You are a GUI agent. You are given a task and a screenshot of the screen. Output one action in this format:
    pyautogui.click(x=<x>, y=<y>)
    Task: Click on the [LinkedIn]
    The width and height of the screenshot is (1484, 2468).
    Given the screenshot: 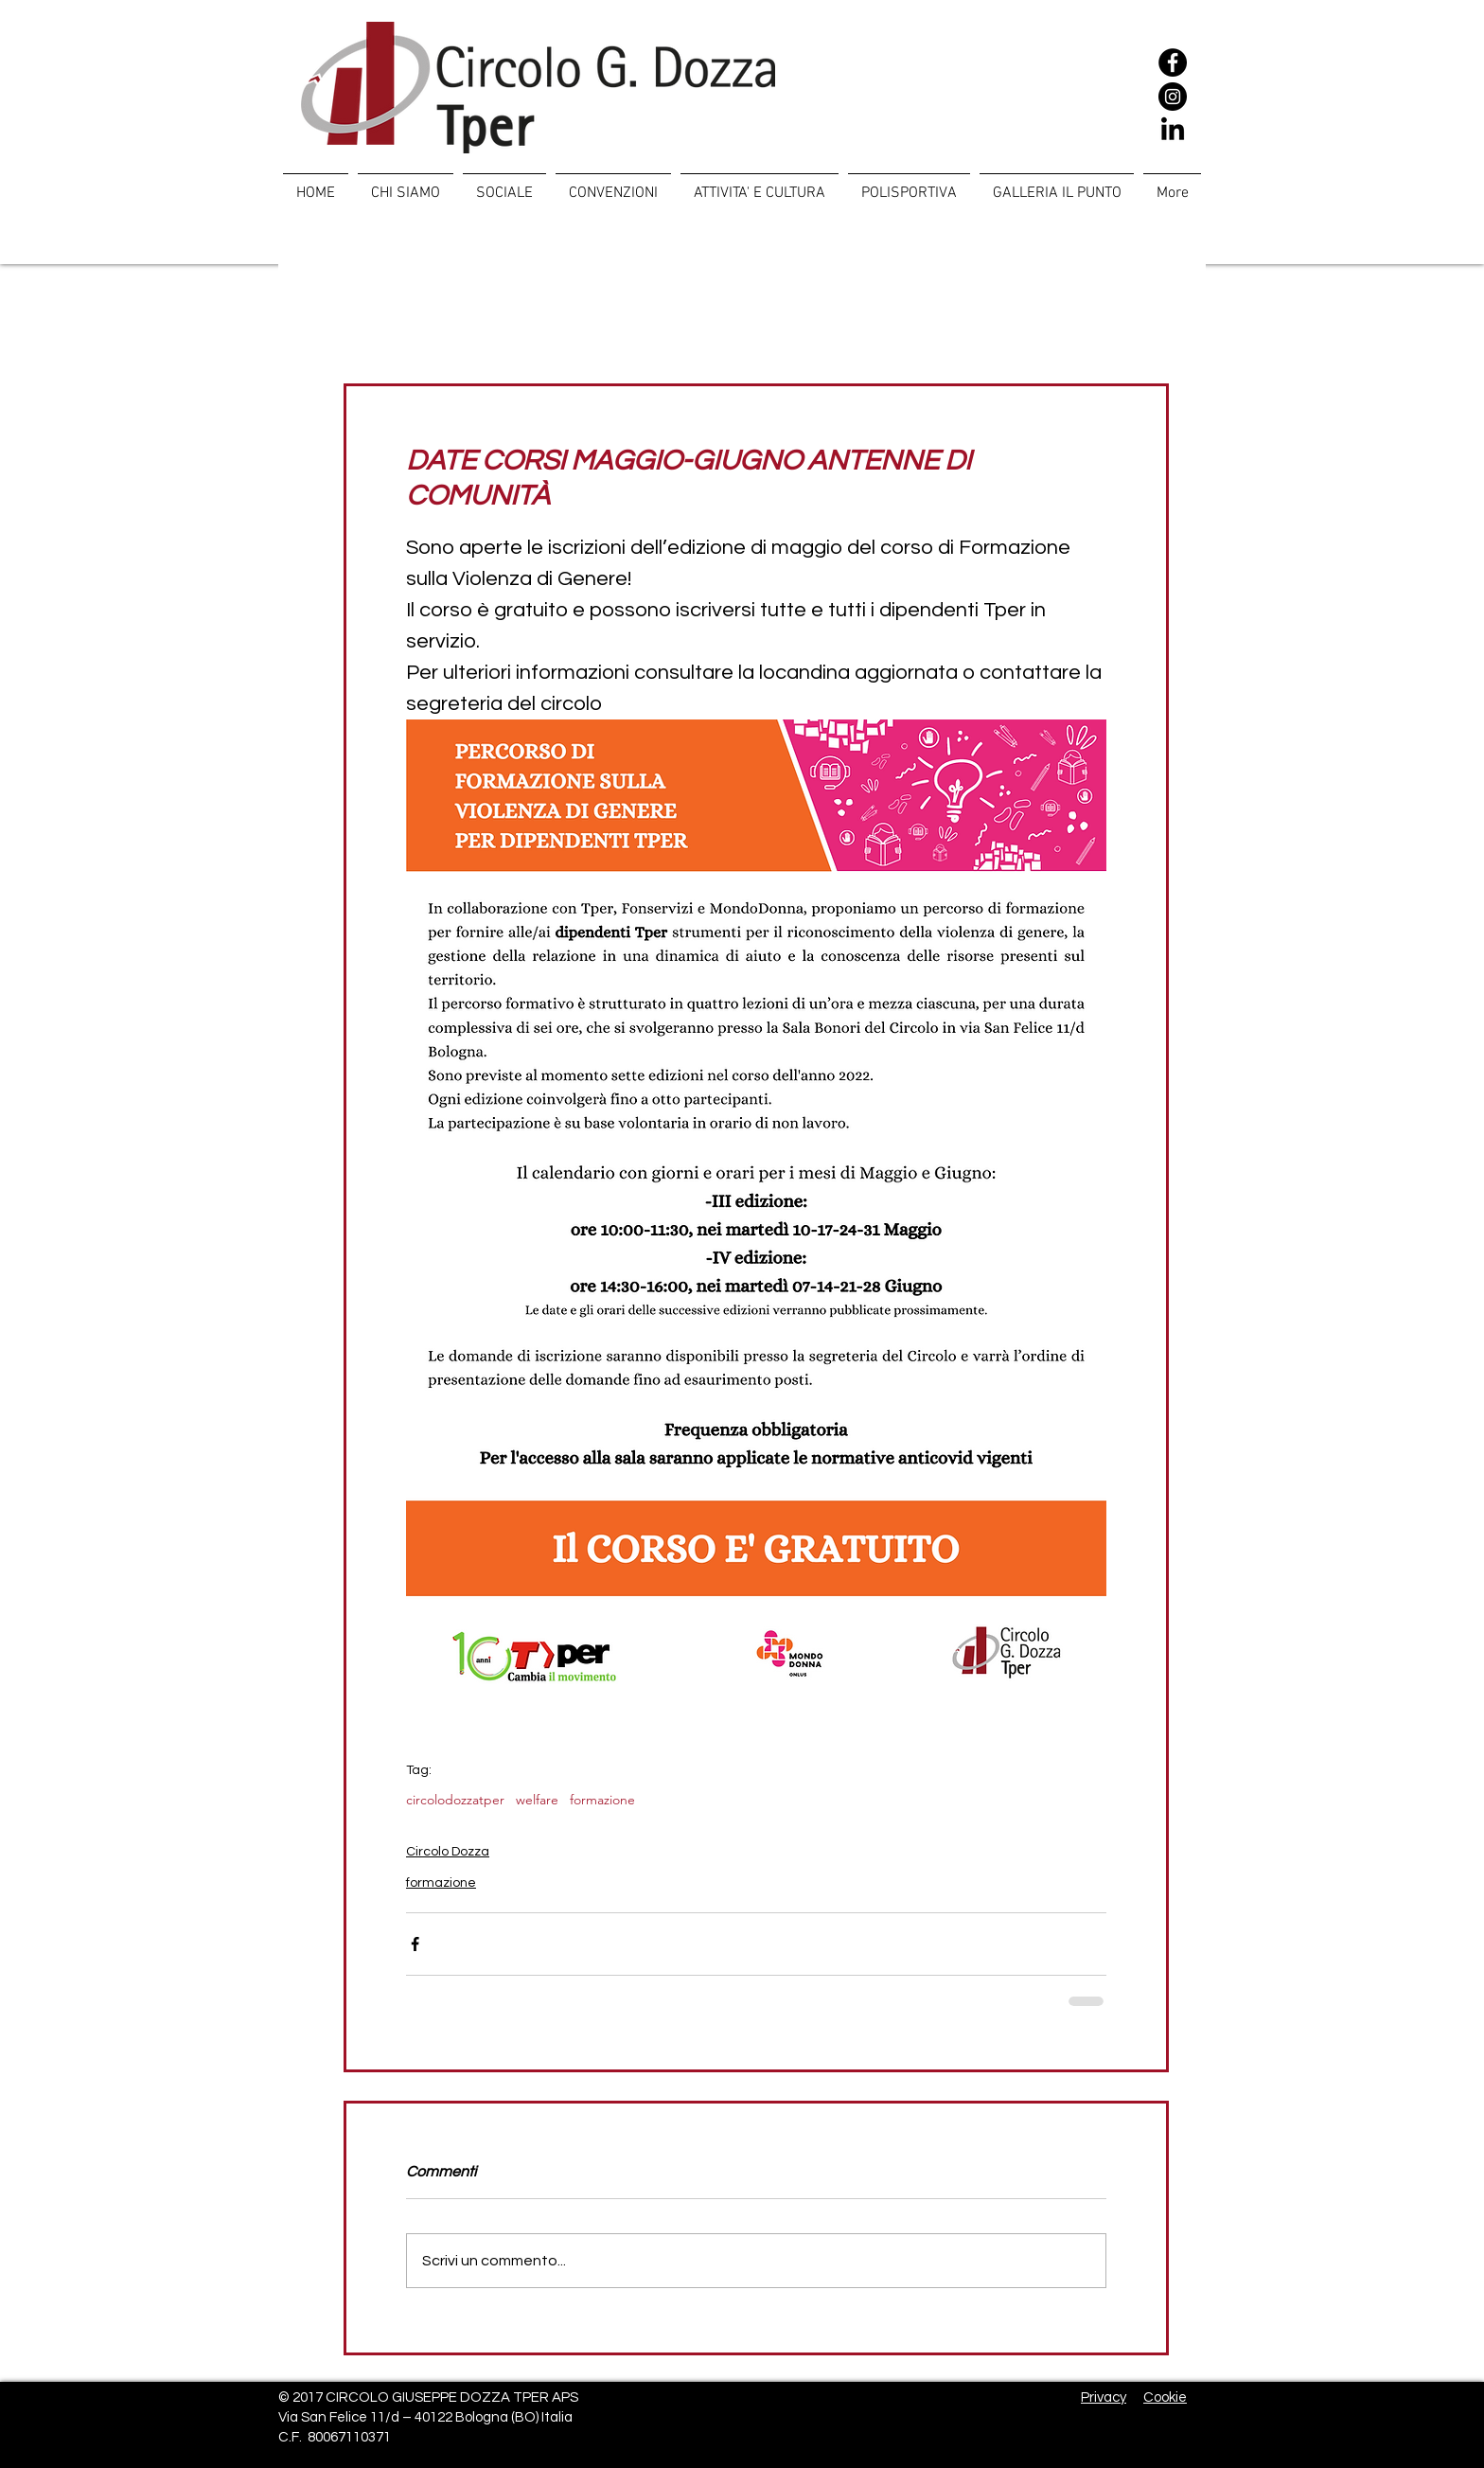 What is the action you would take?
    pyautogui.click(x=1172, y=130)
    